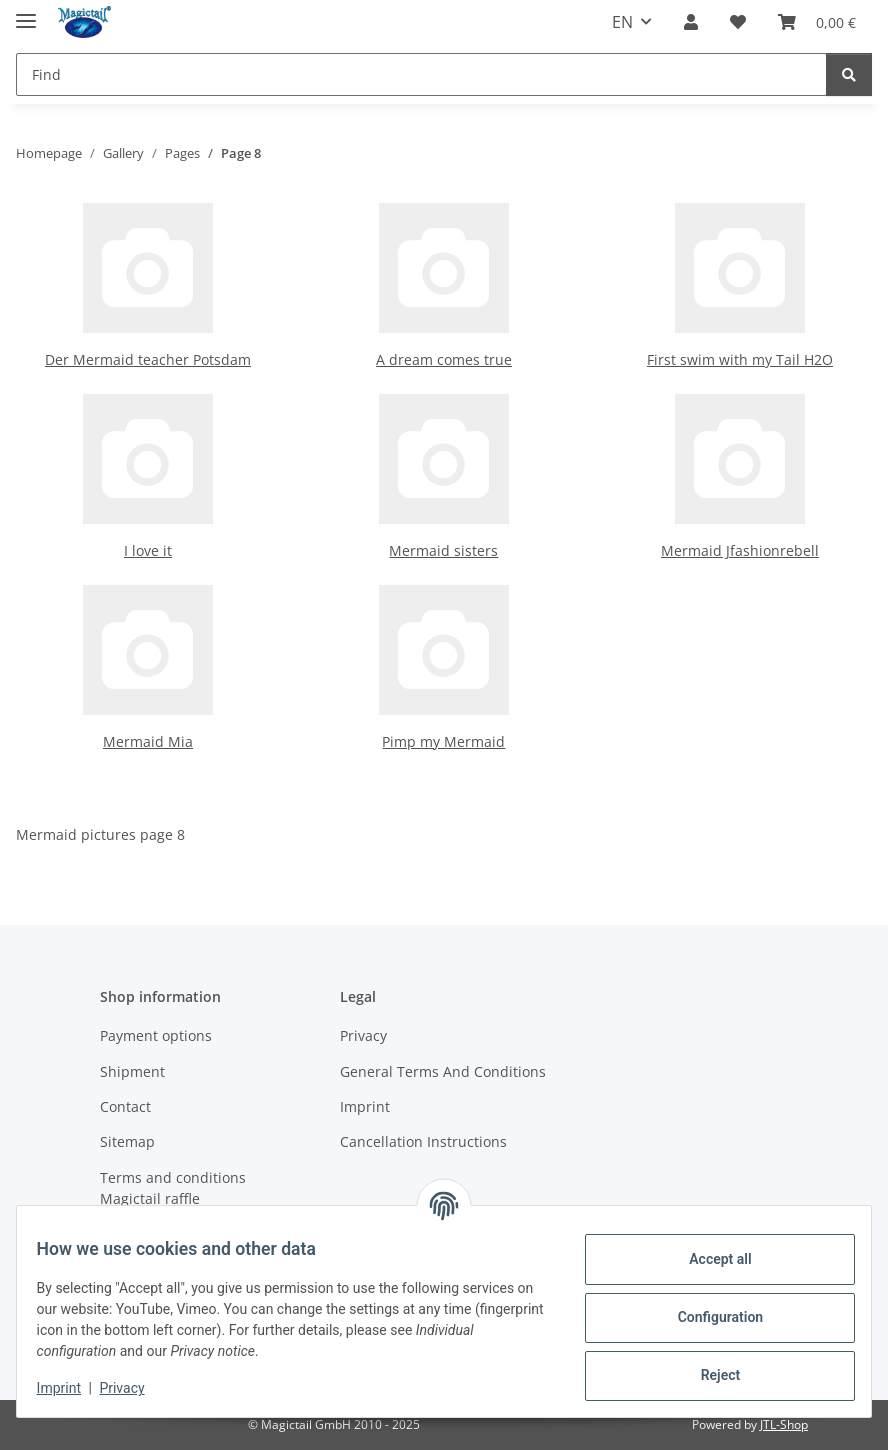 The image size is (888, 1450). What do you see at coordinates (443, 1071) in the screenshot?
I see `General Terms And Conditions` at bounding box center [443, 1071].